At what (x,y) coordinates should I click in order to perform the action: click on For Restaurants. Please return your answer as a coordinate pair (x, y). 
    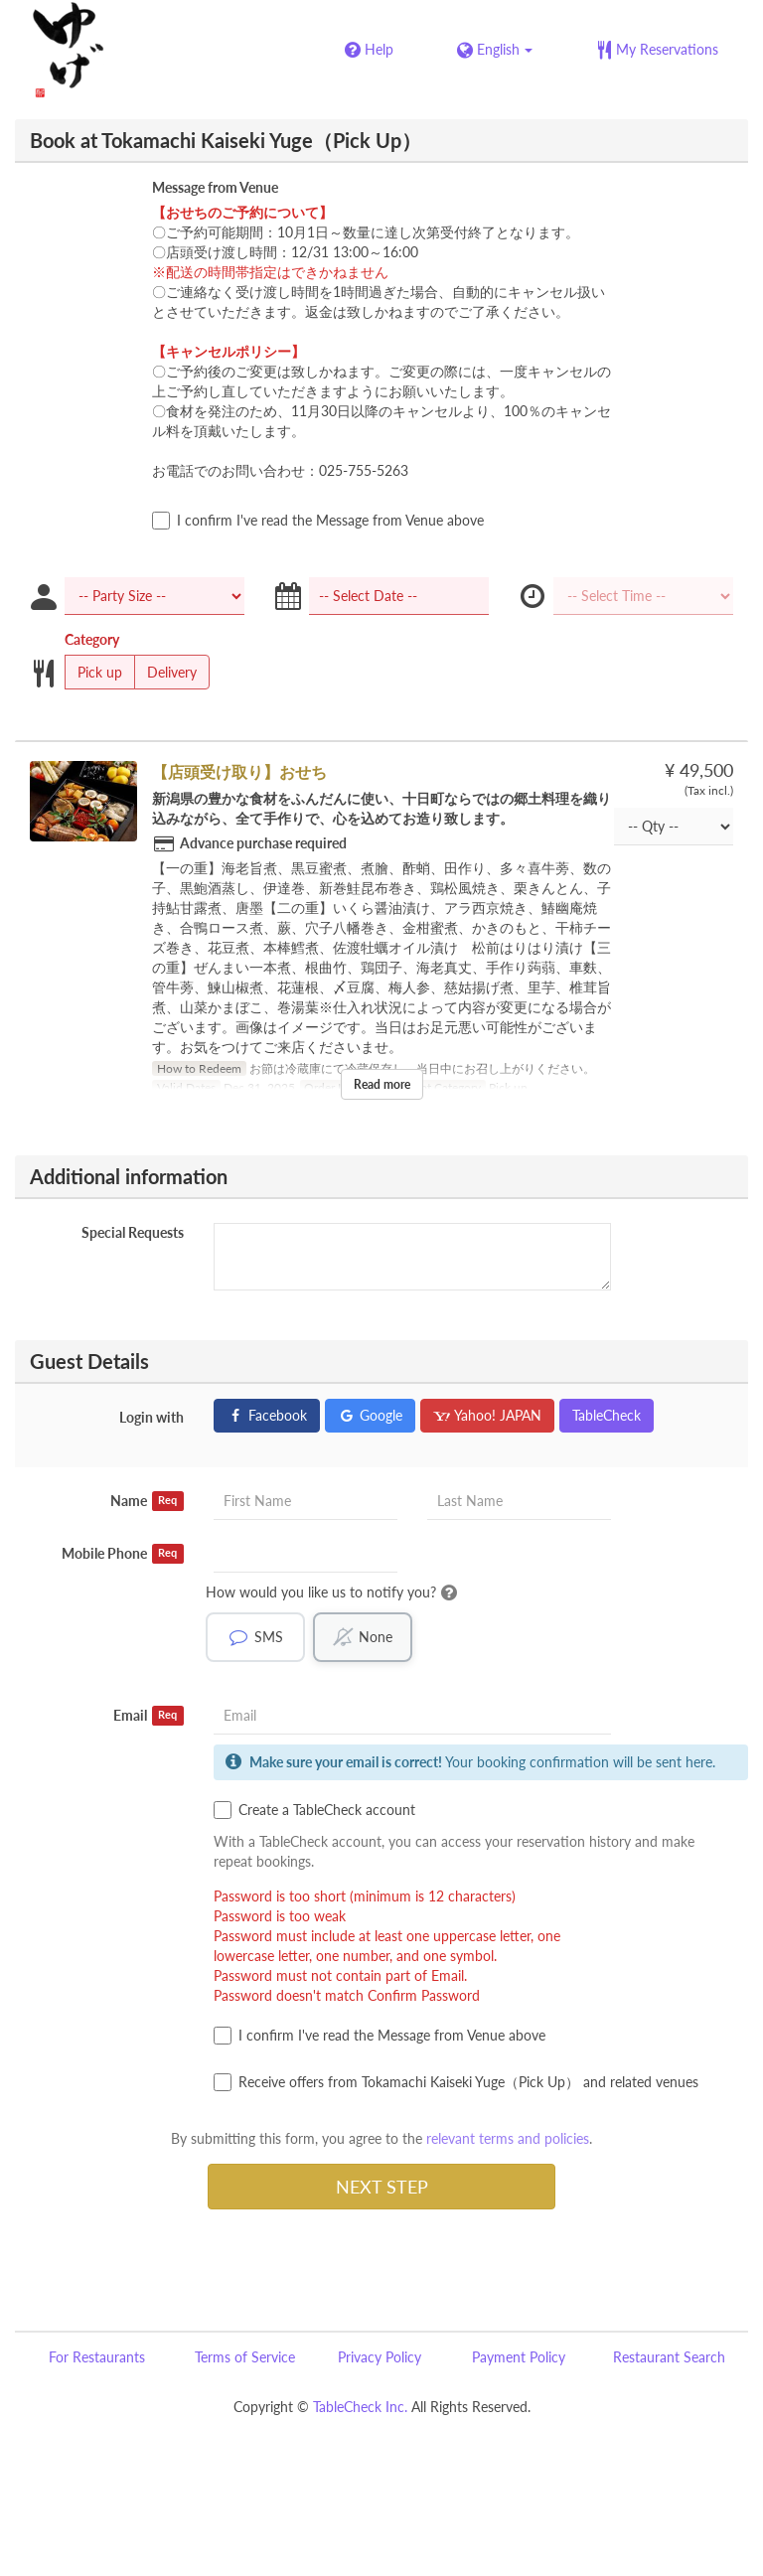
    Looking at the image, I should click on (97, 2357).